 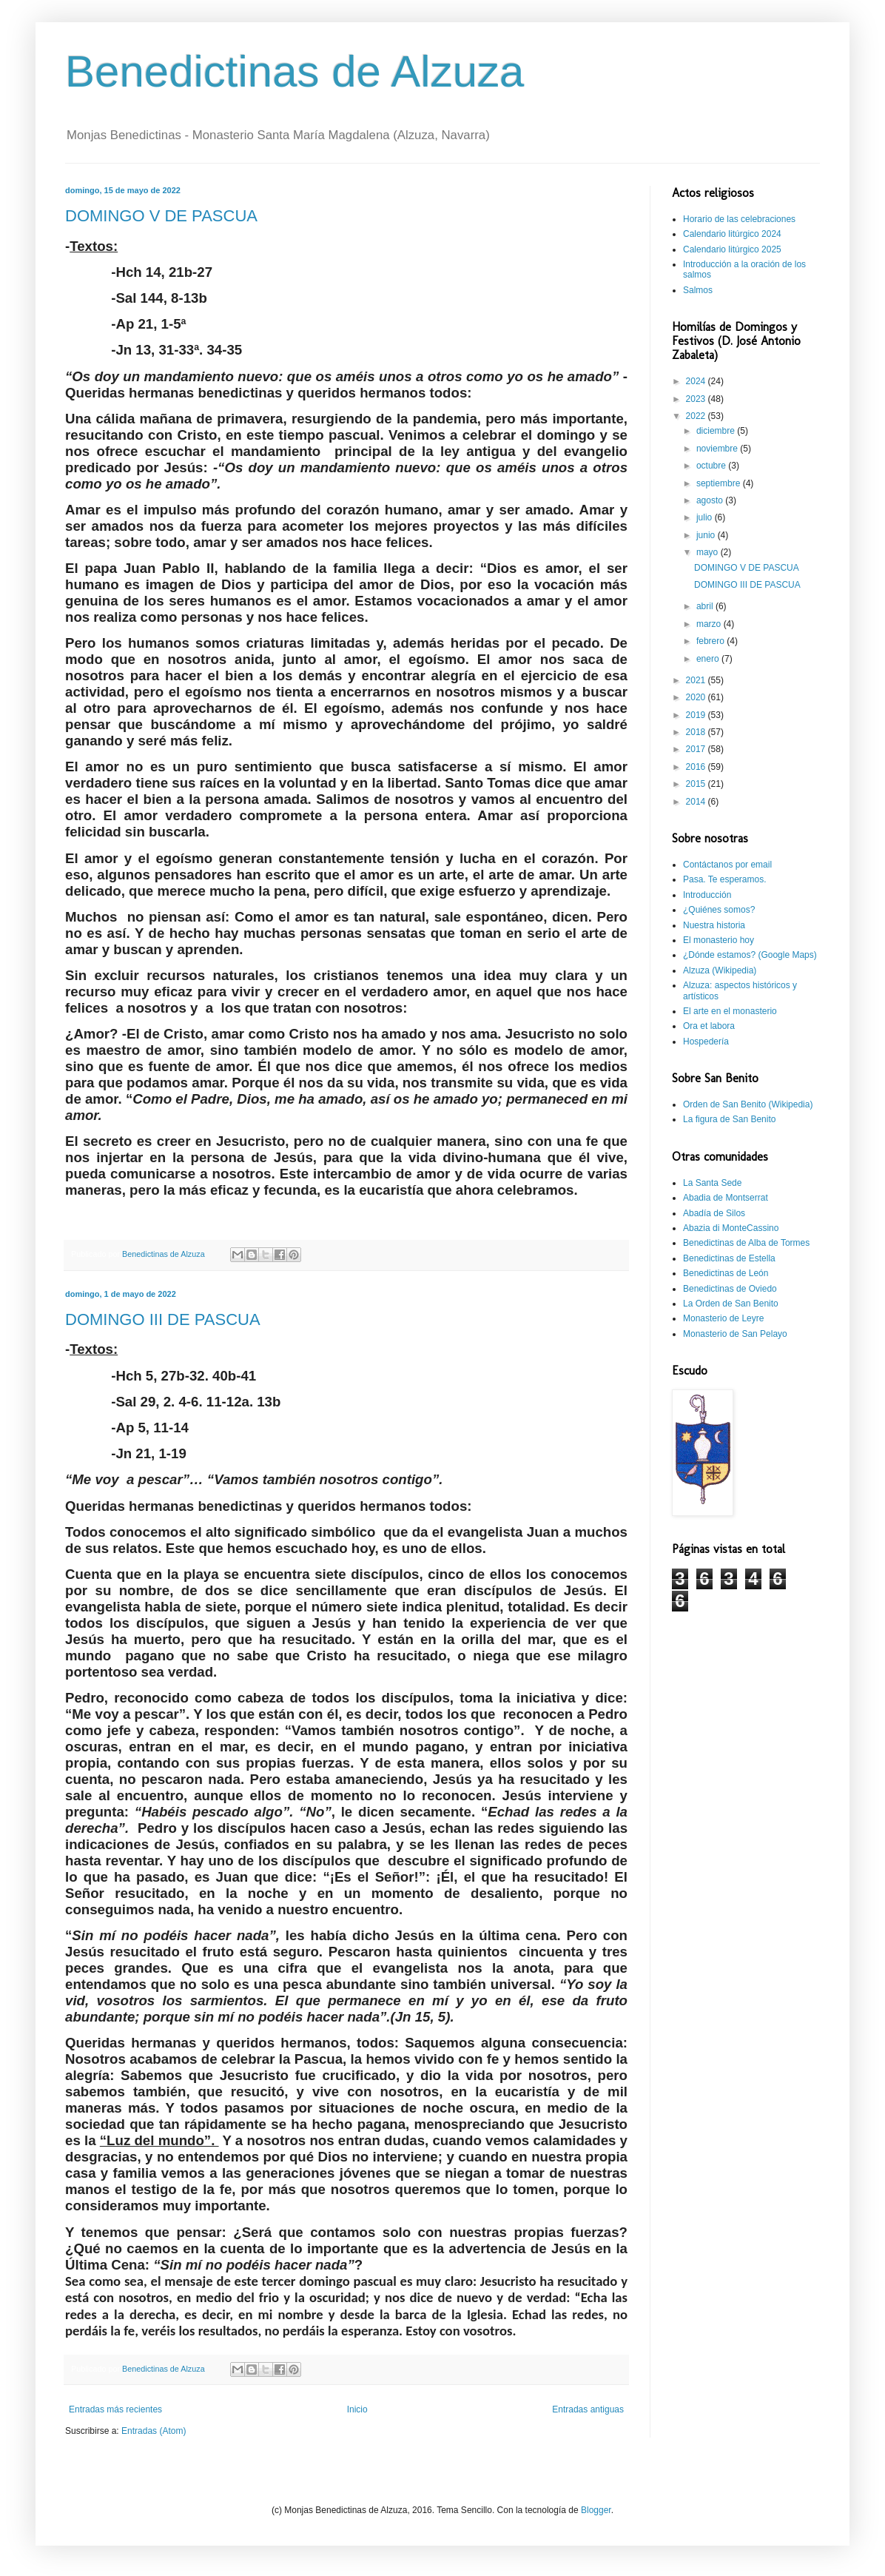 What do you see at coordinates (162, 1319) in the screenshot?
I see `DOMINGO III DE PASCUA` at bounding box center [162, 1319].